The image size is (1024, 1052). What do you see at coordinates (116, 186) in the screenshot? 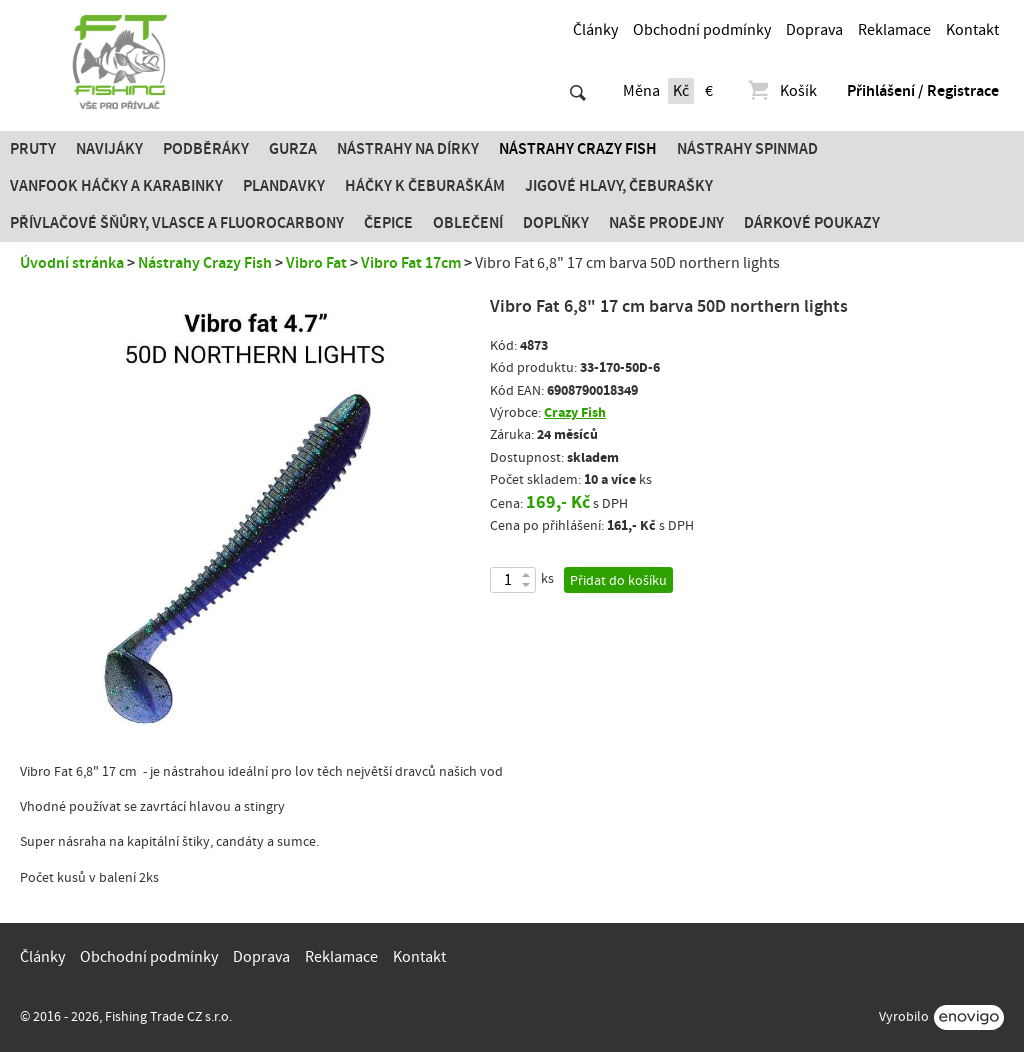
I see `Vanfook Háčky a karabinky` at bounding box center [116, 186].